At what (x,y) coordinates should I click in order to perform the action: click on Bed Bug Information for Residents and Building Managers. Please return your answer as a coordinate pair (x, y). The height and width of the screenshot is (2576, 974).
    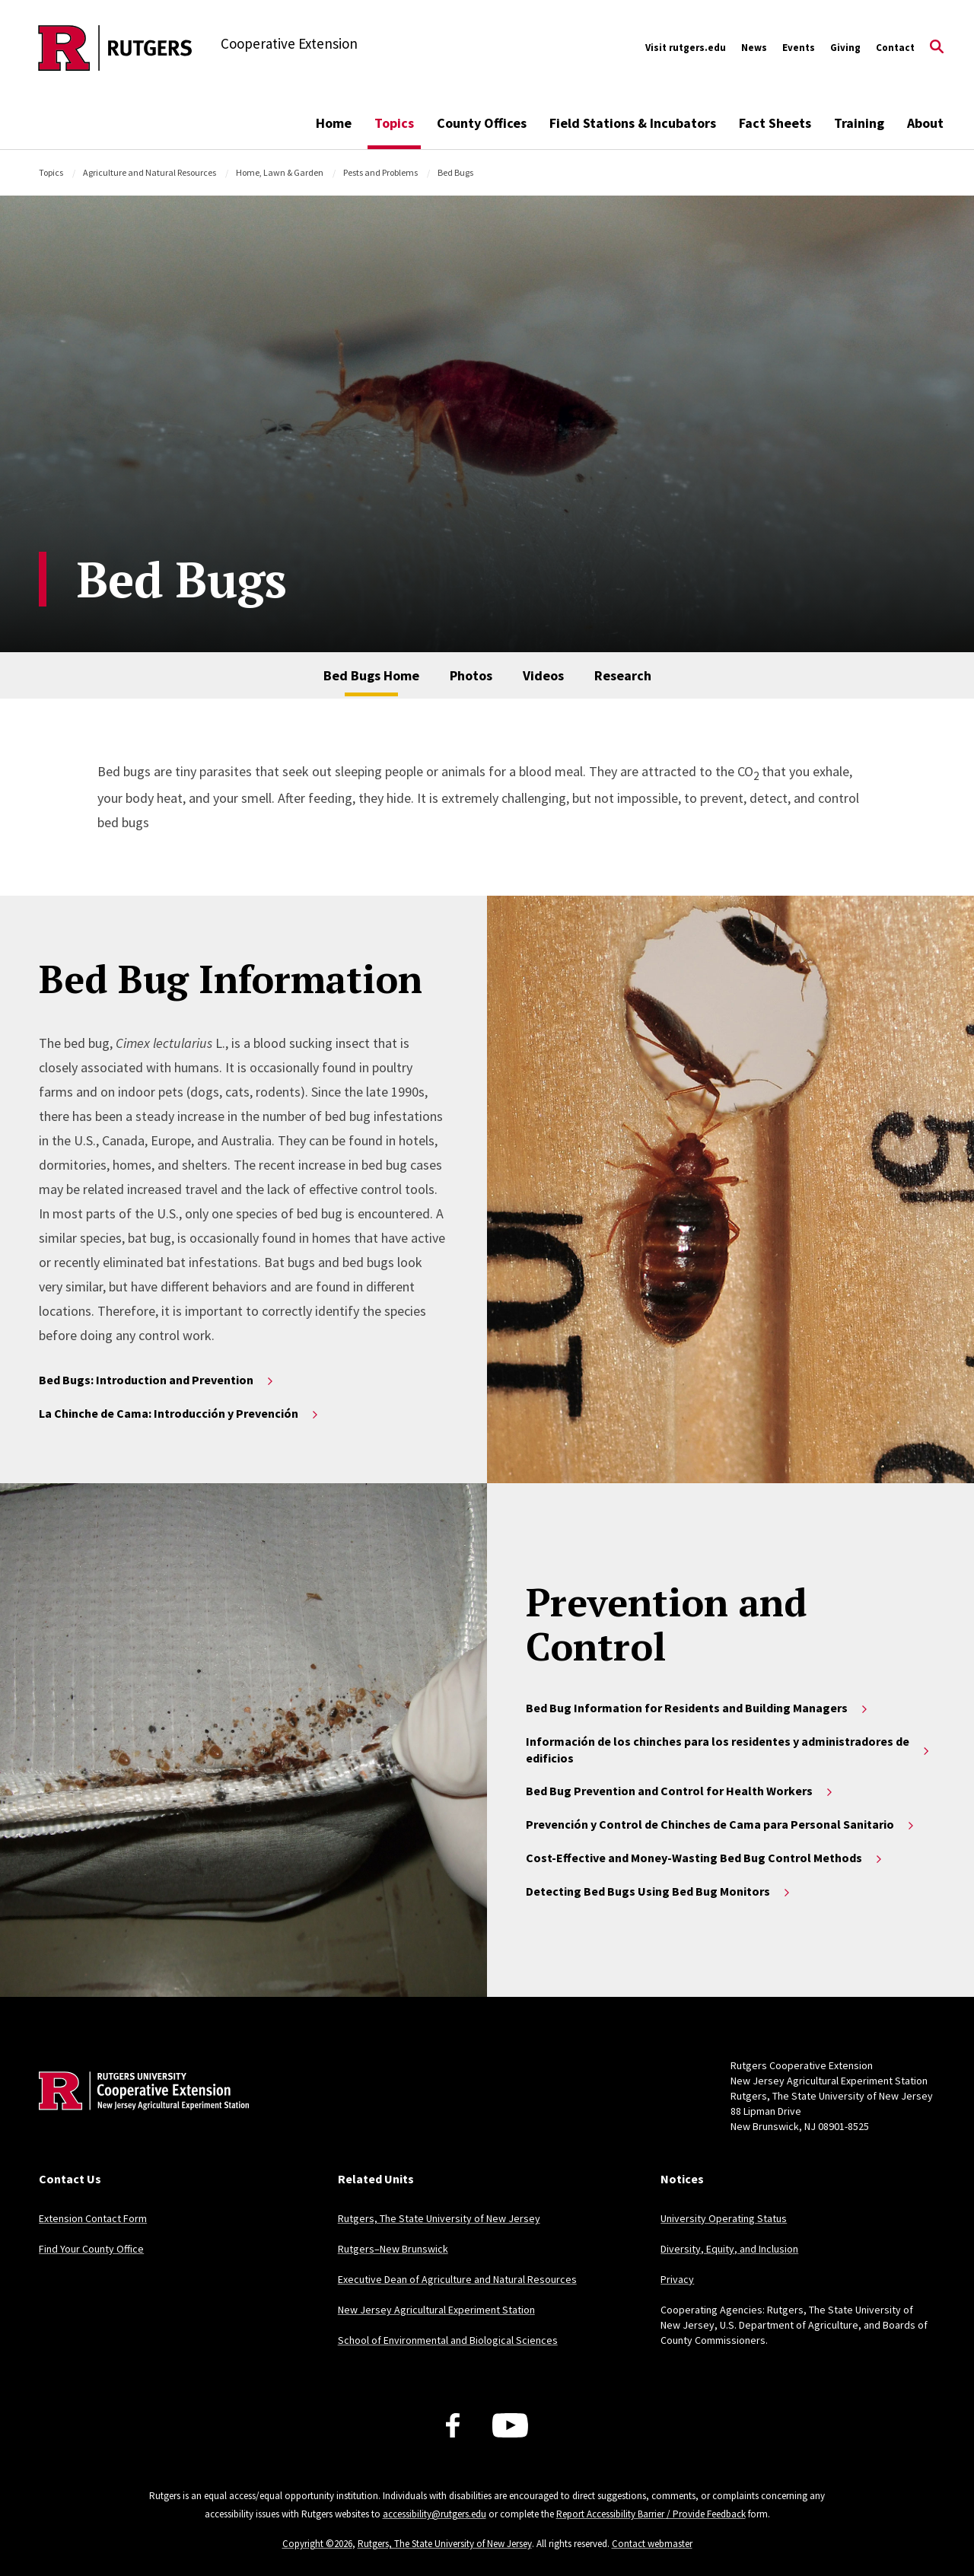
    Looking at the image, I should click on (698, 1707).